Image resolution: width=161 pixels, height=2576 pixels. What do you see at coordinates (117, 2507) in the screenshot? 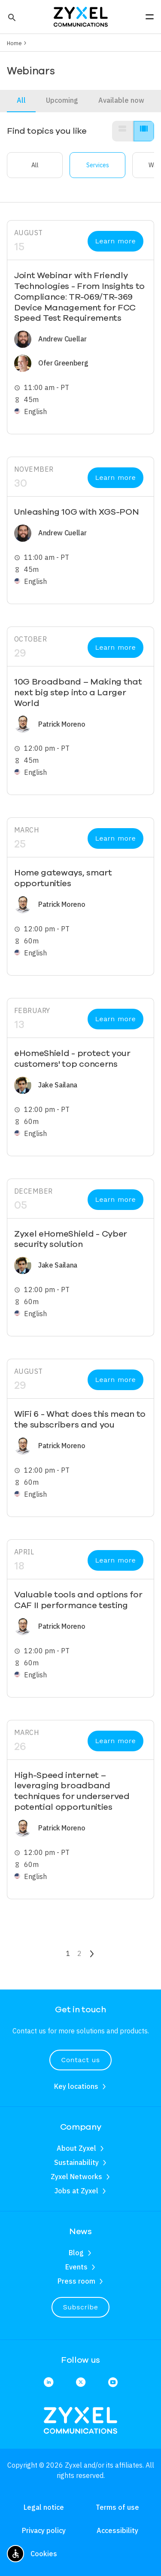
I see `Terms of use` at bounding box center [117, 2507].